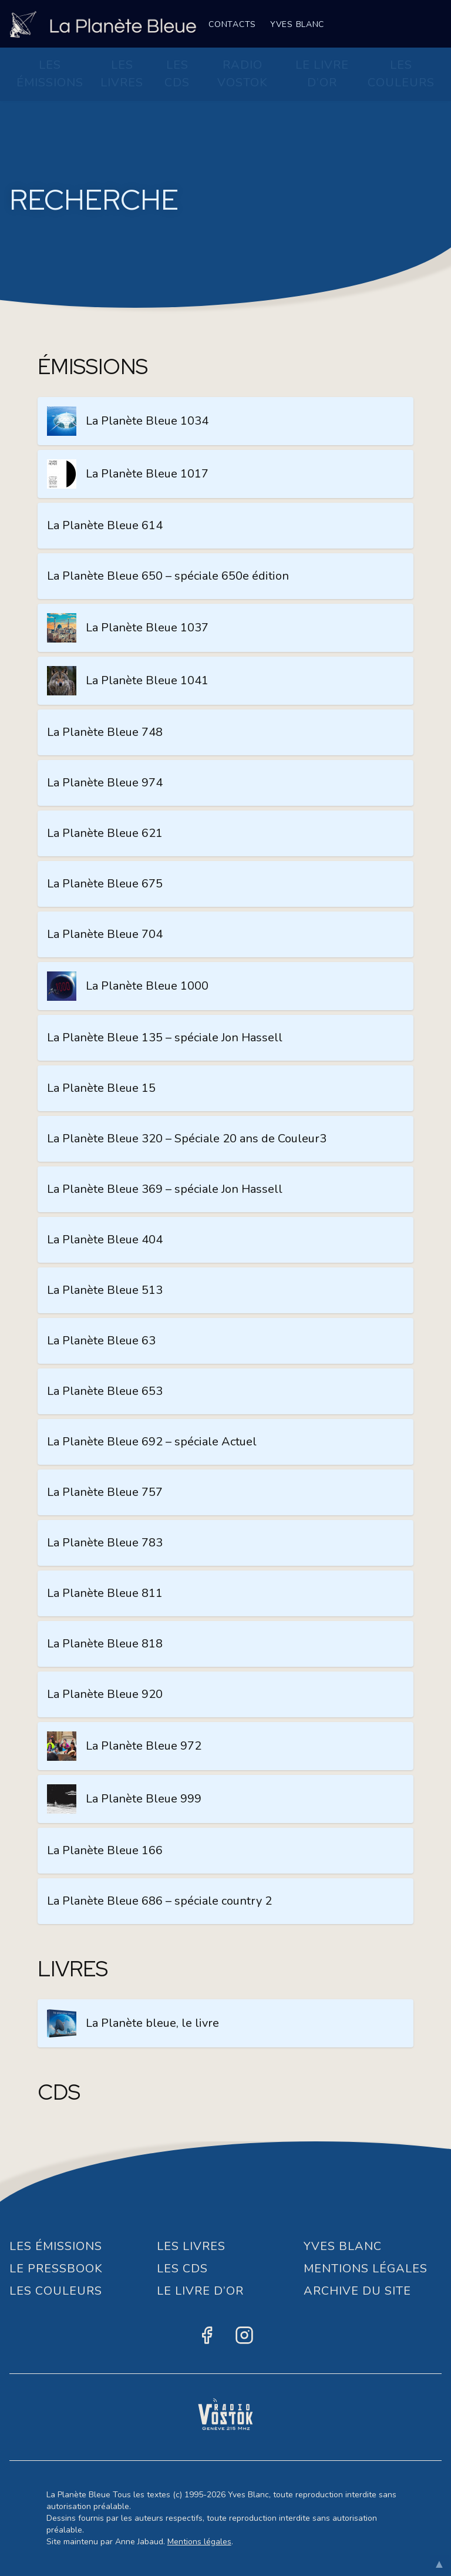 The height and width of the screenshot is (2576, 451). I want to click on Le Livre d’or, so click(322, 73).